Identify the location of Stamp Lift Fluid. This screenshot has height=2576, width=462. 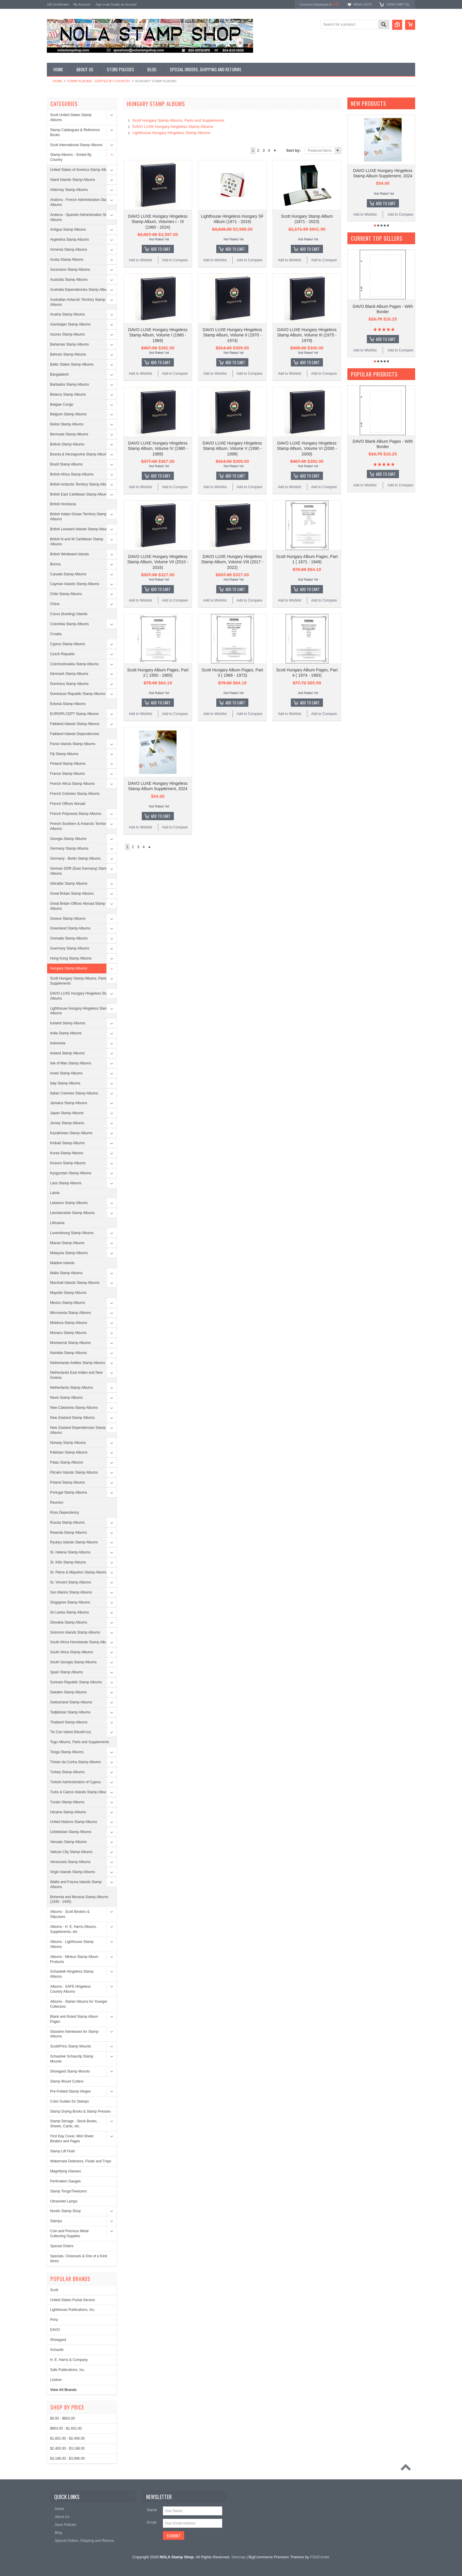
(62, 2151).